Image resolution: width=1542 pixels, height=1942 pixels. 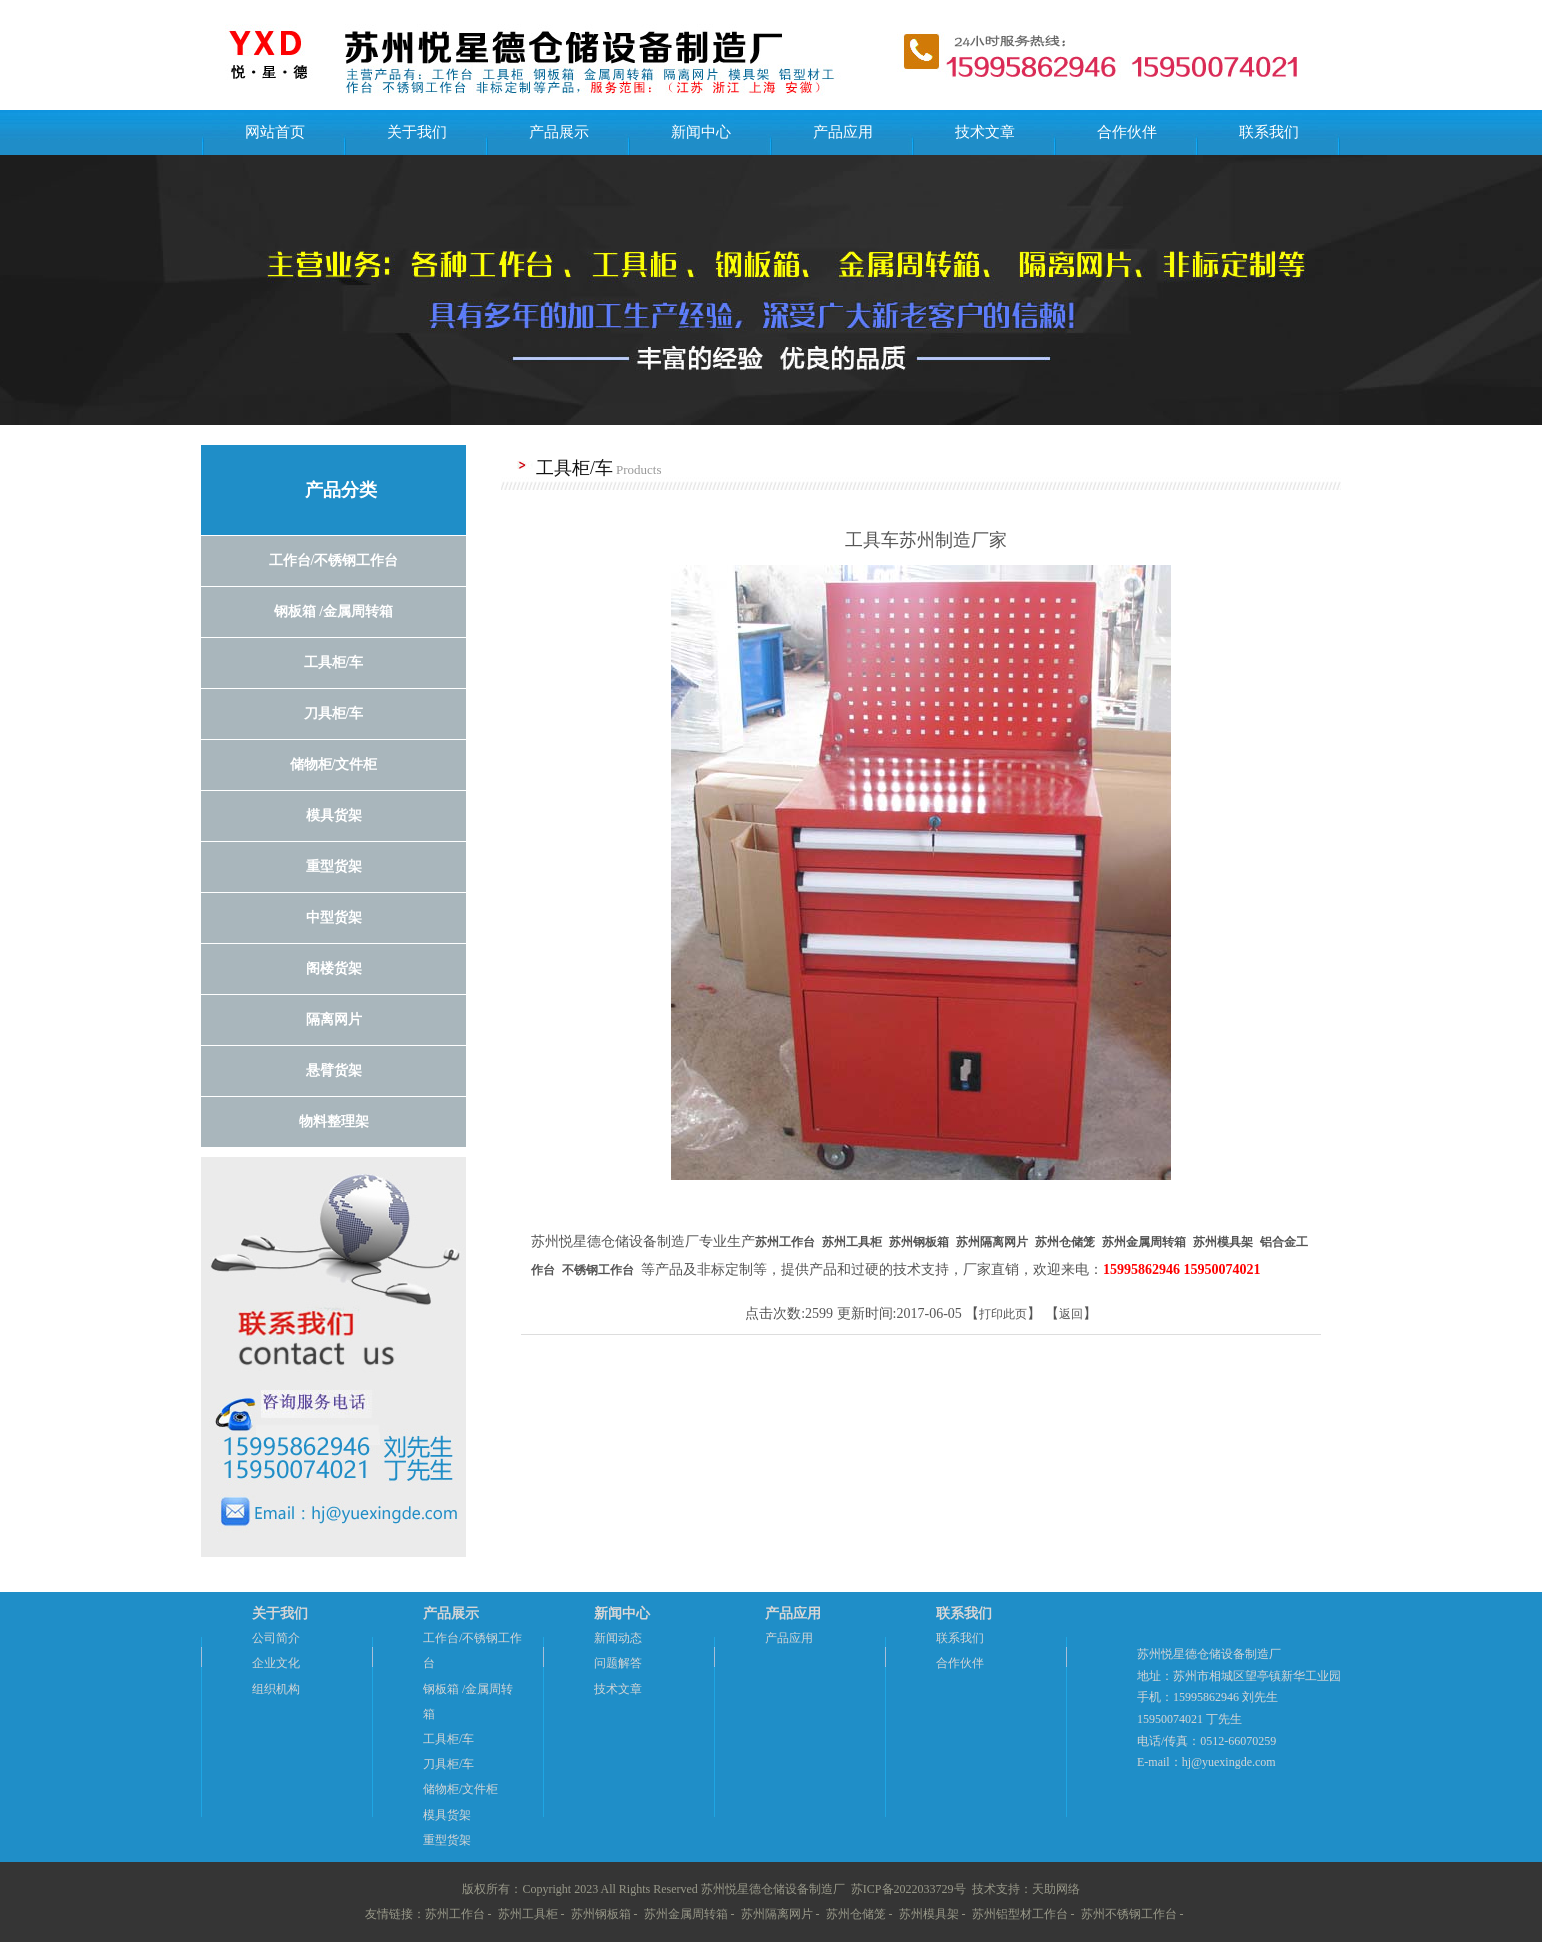 What do you see at coordinates (1129, 1914) in the screenshot?
I see `苏州不锈钢工作台` at bounding box center [1129, 1914].